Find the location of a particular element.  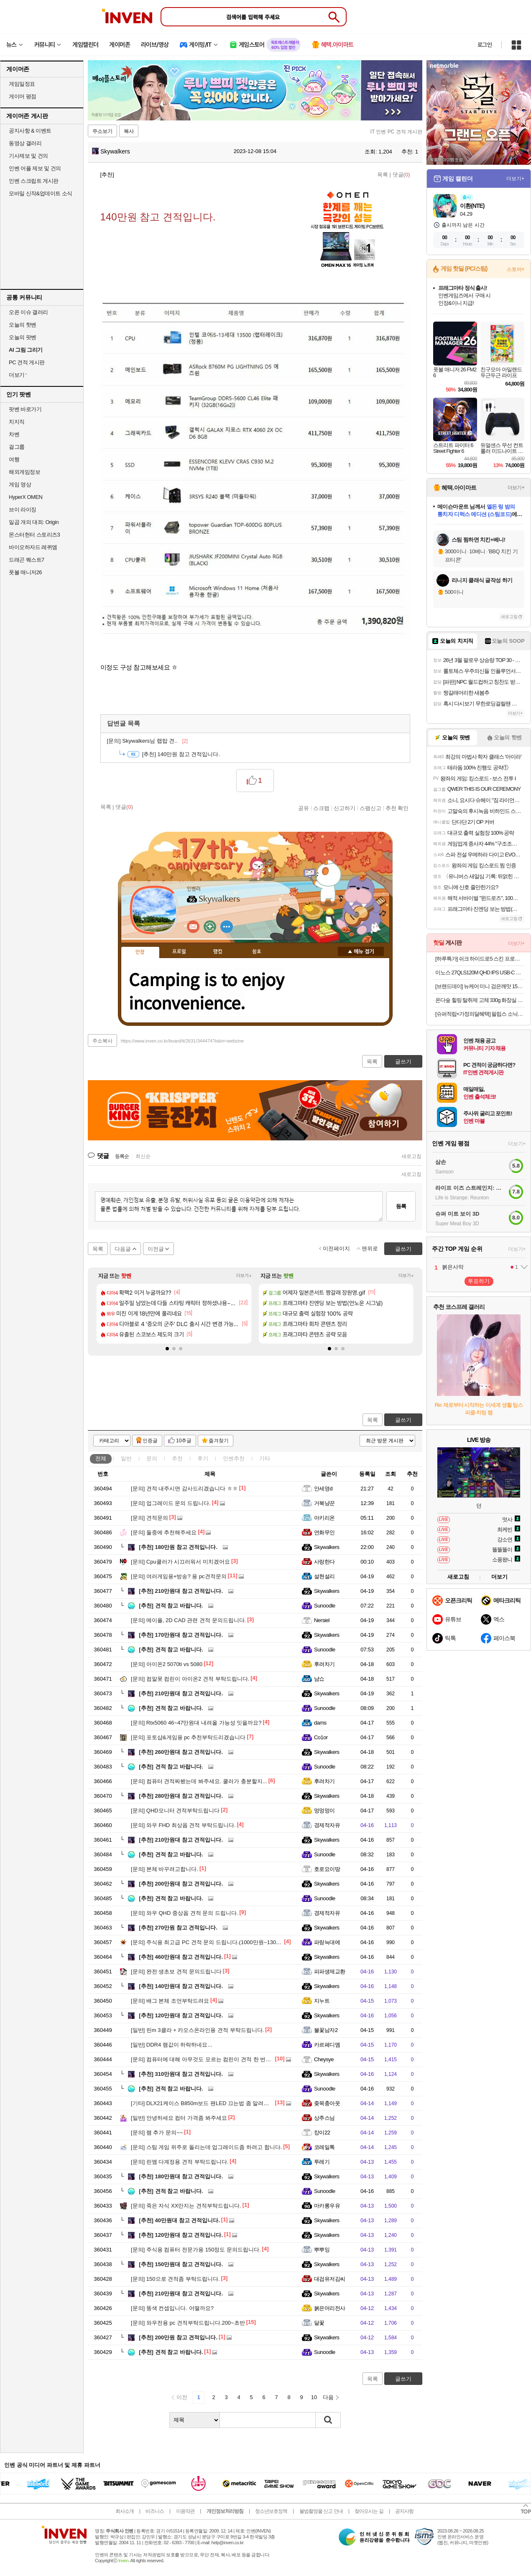

대검유저김씨 is located at coordinates (329, 2279).